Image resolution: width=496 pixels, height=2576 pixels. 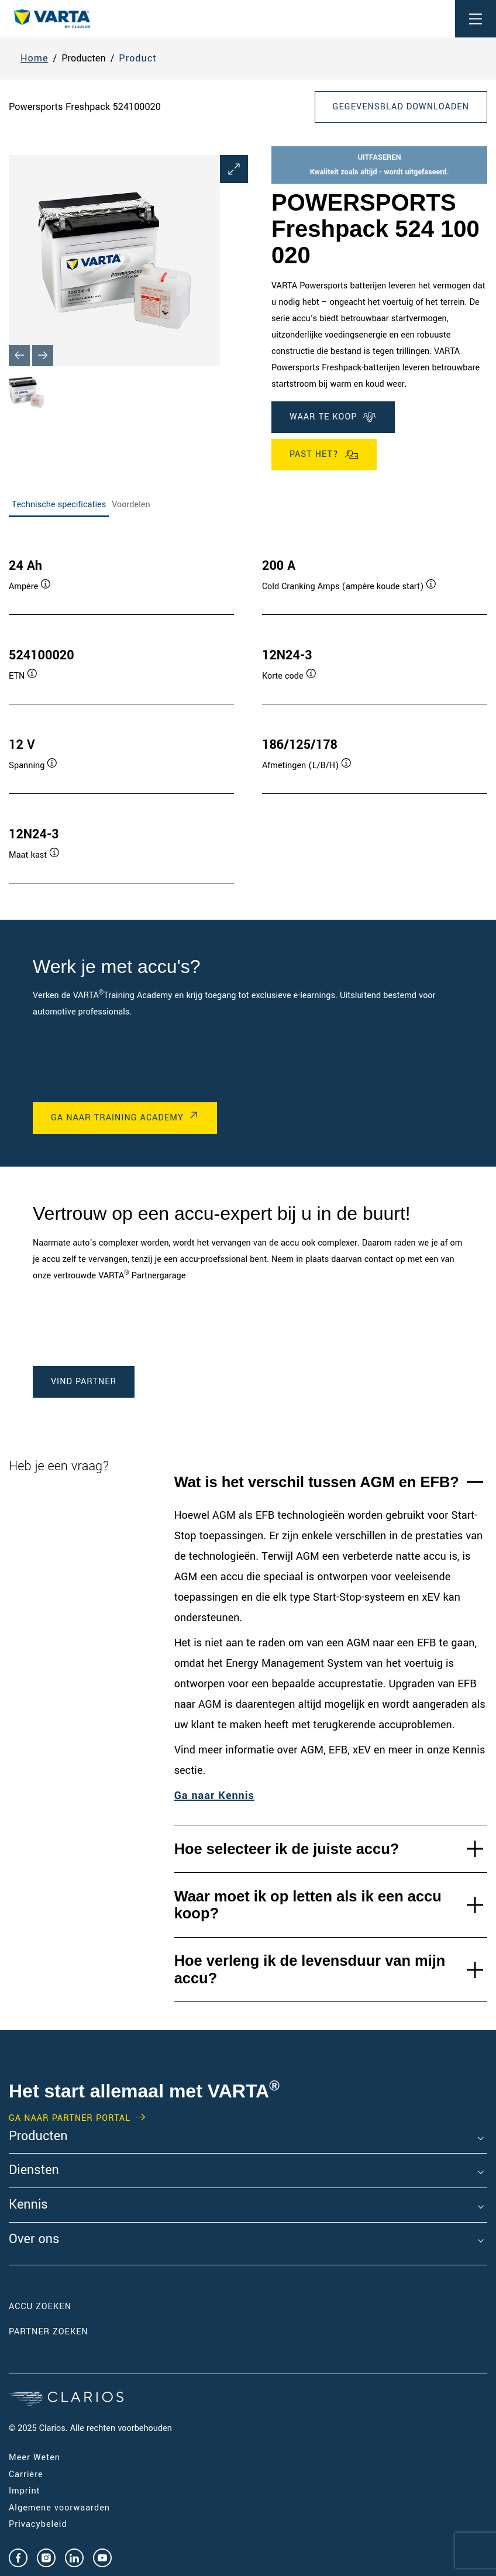 I want to click on Diensten, so click(x=34, y=2170).